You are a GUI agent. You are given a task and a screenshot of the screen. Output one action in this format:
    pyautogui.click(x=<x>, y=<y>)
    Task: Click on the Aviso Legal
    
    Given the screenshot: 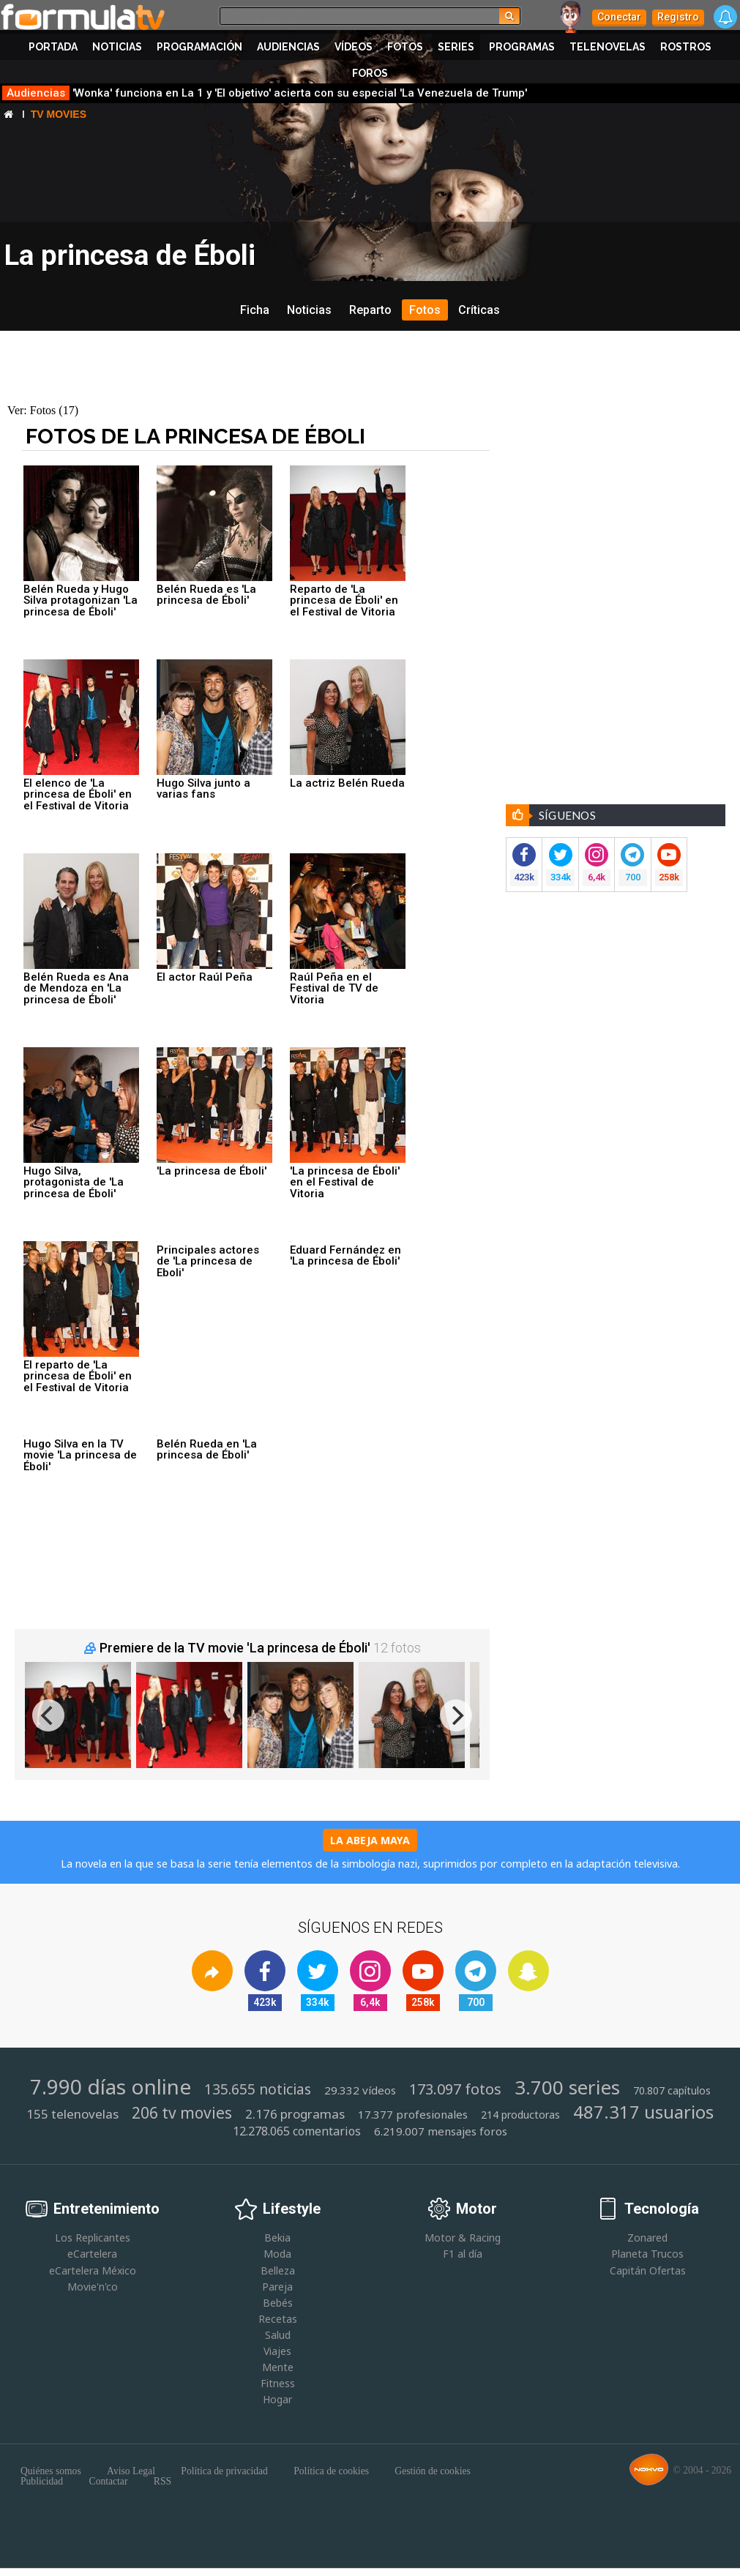 What is the action you would take?
    pyautogui.click(x=131, y=2471)
    